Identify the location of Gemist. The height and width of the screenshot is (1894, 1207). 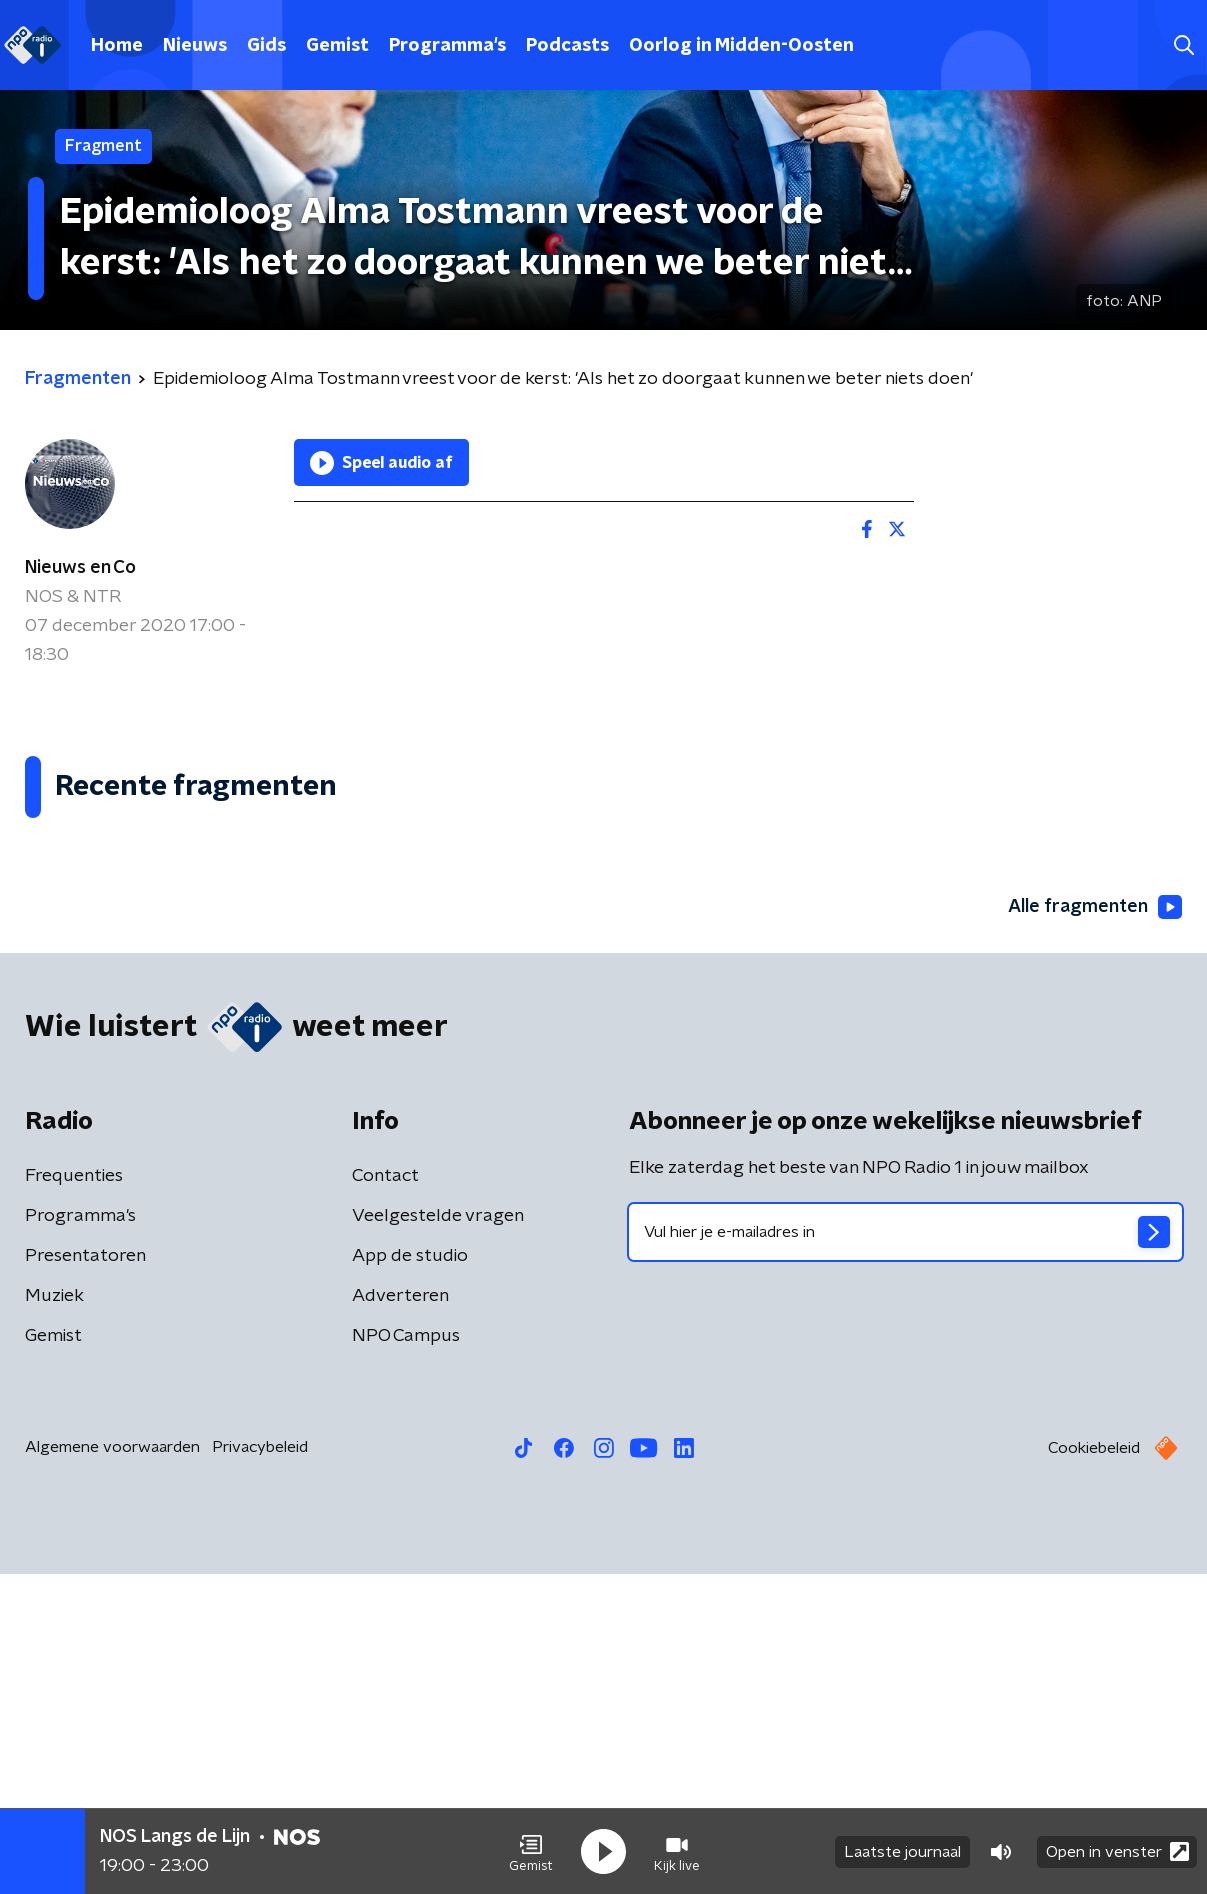
(337, 46).